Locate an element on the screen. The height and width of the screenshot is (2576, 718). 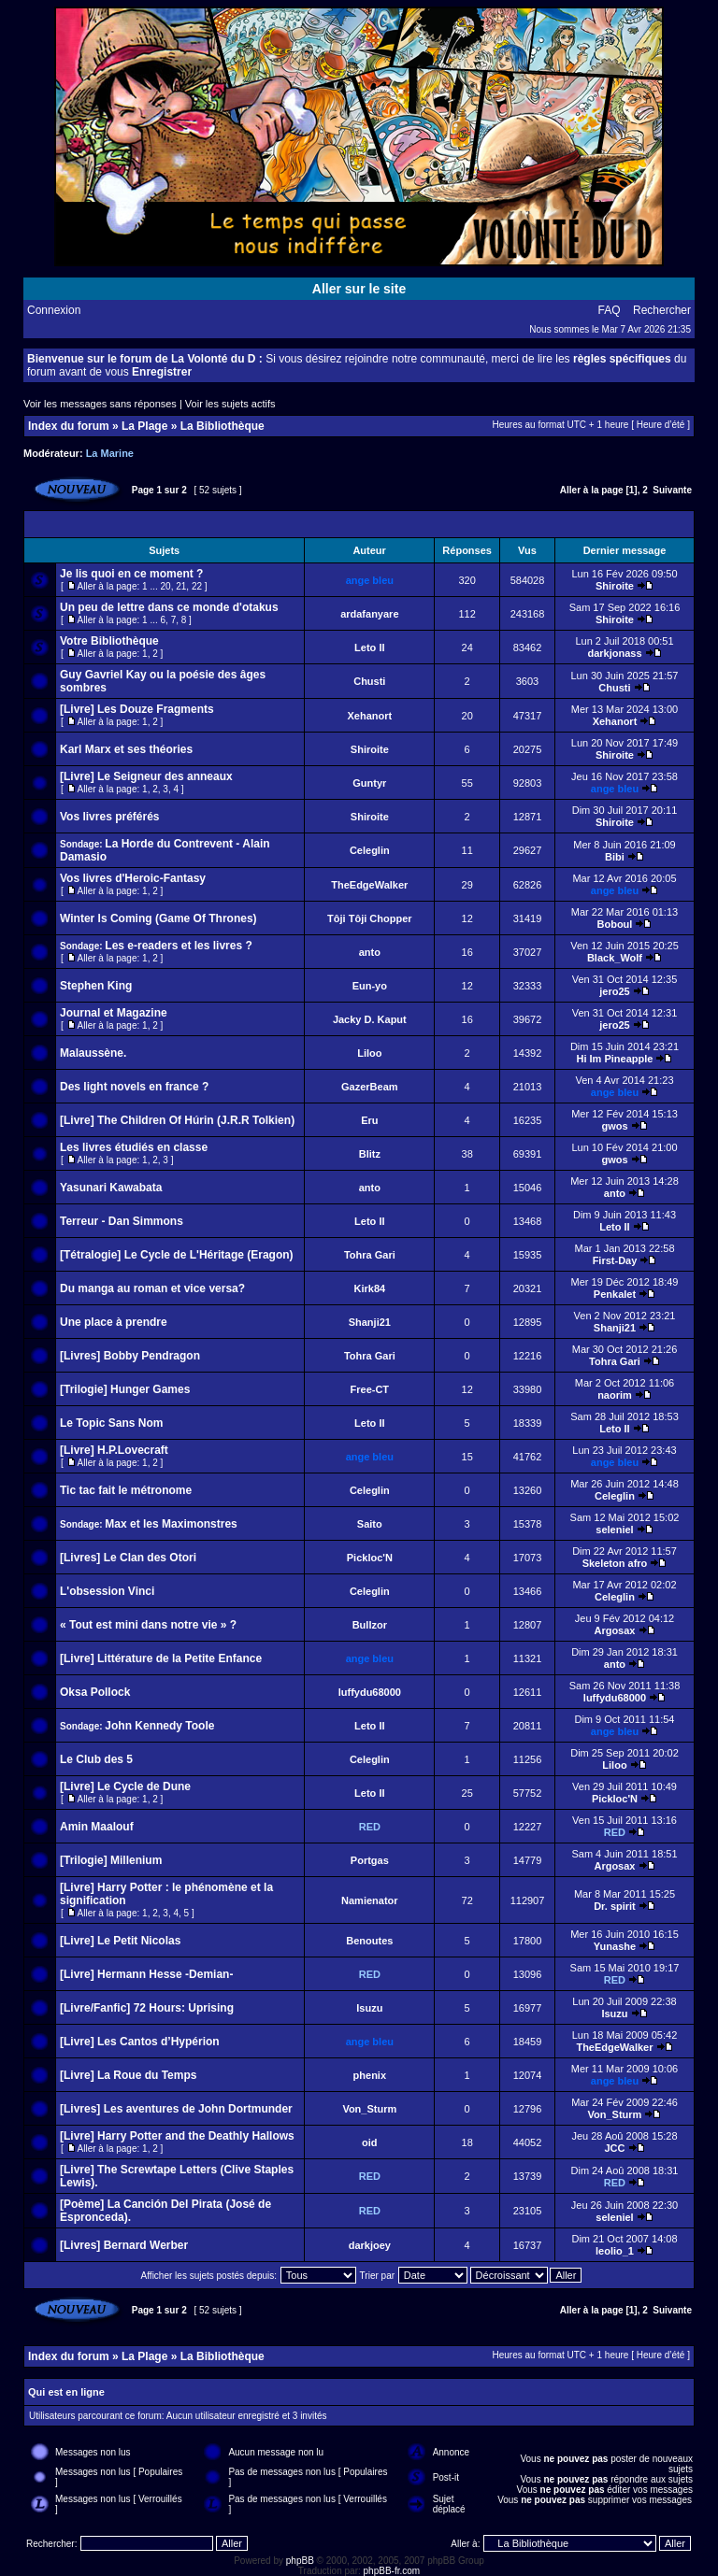
[Livre] Le Seigneur des anneaux is located at coordinates (146, 776).